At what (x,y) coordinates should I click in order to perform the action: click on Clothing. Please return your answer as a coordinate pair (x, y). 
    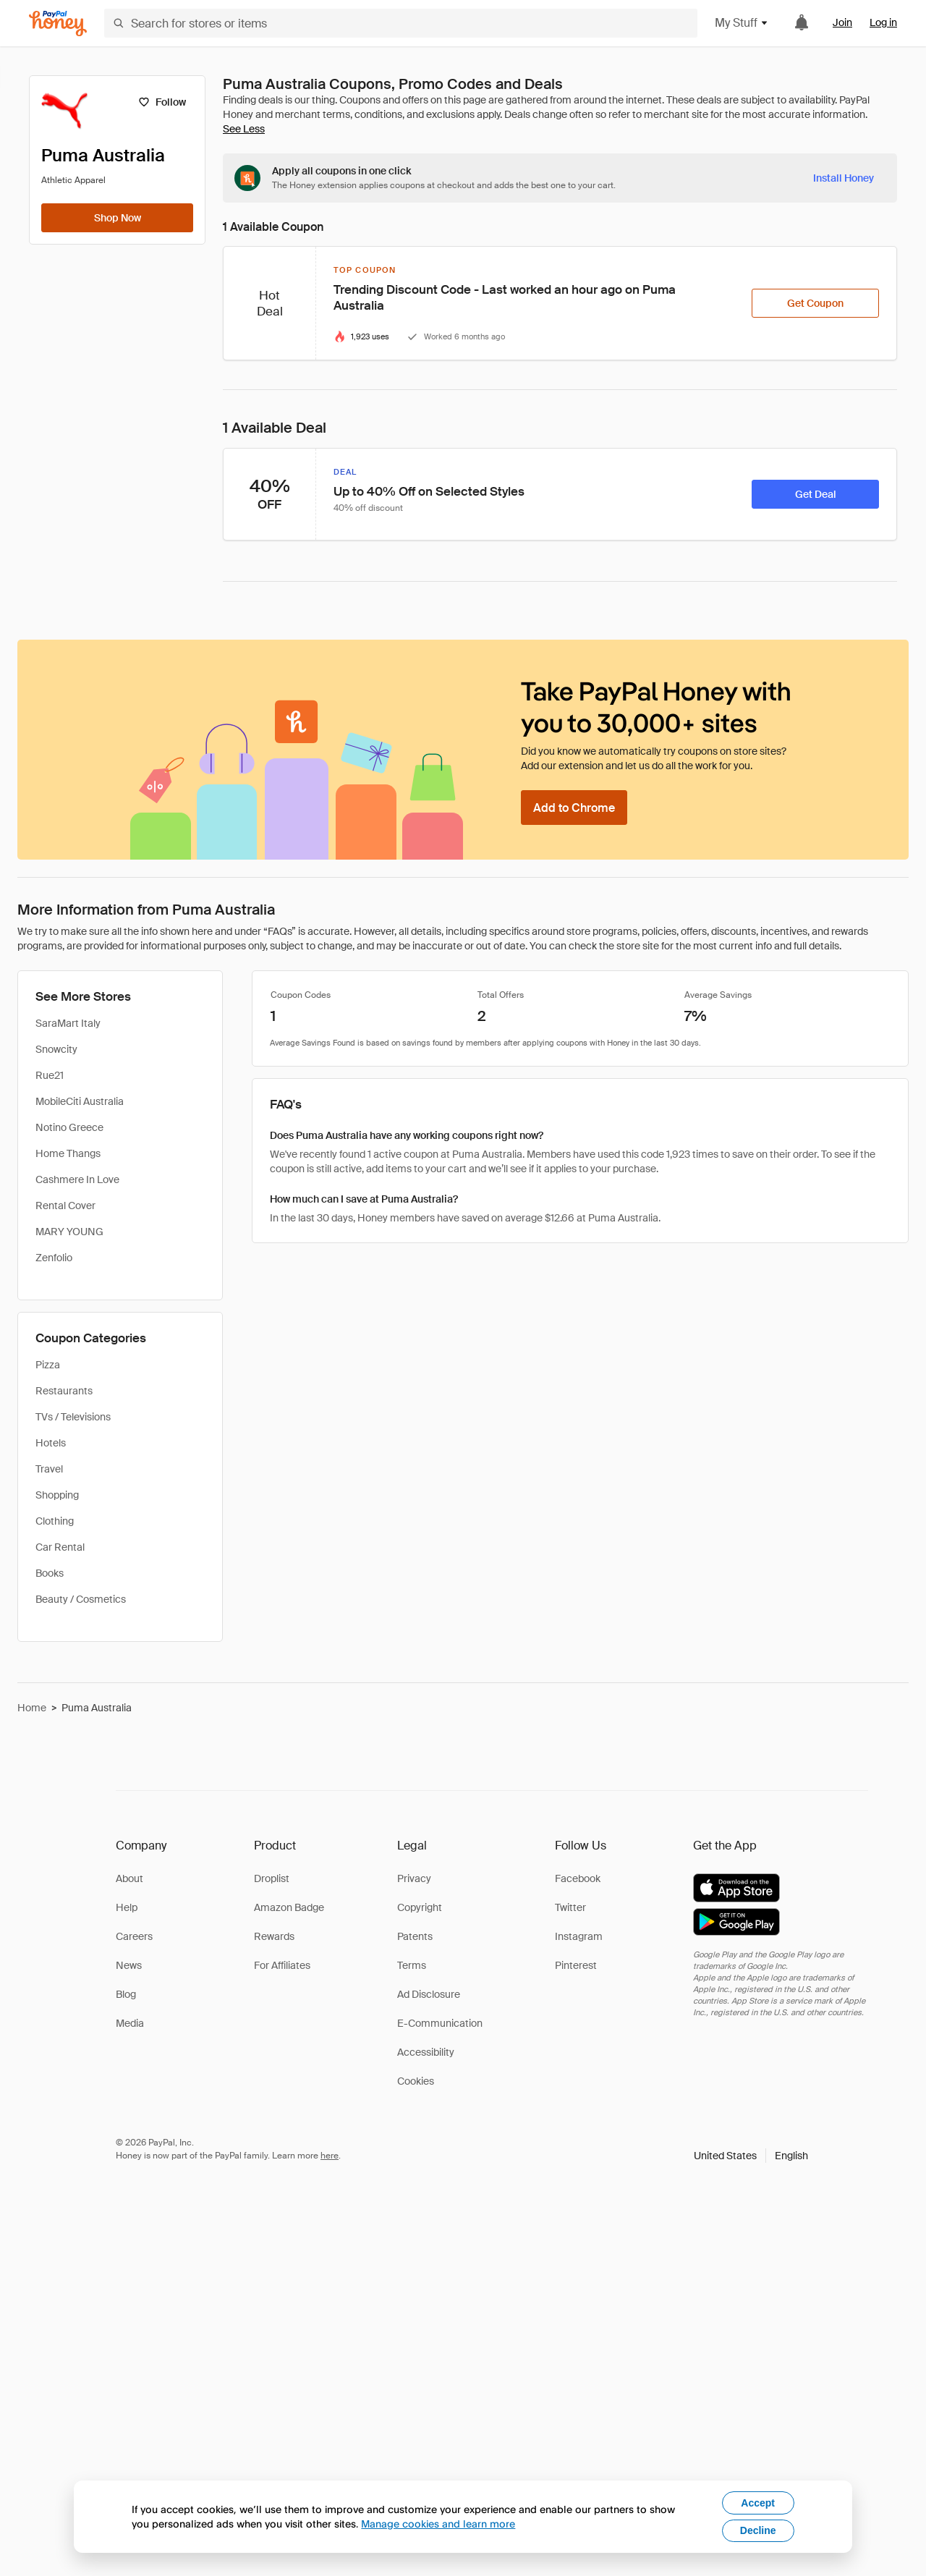
    Looking at the image, I should click on (54, 1521).